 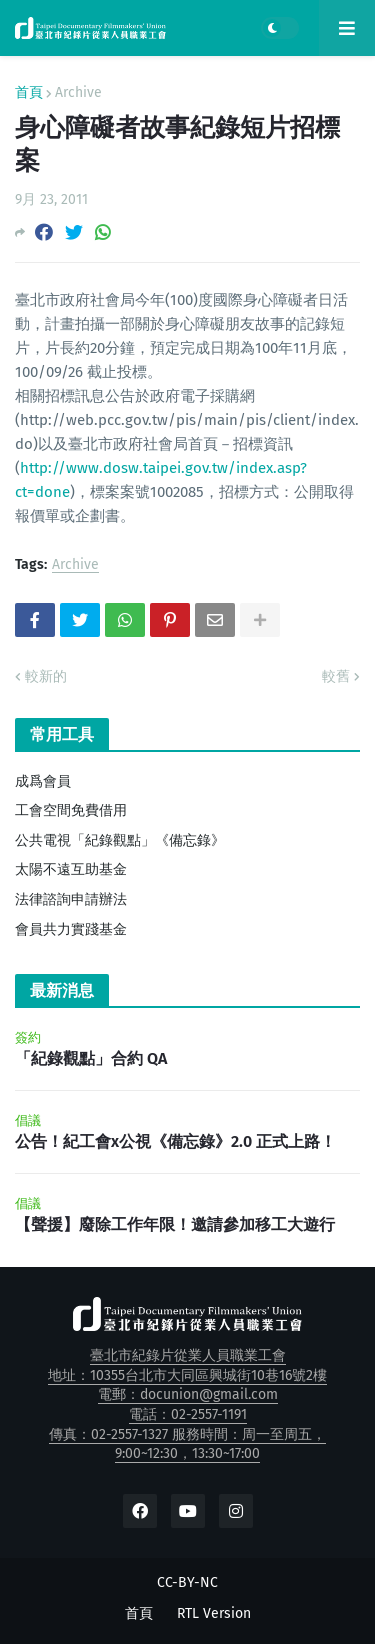 What do you see at coordinates (71, 869) in the screenshot?
I see `太陽不遠互助基金` at bounding box center [71, 869].